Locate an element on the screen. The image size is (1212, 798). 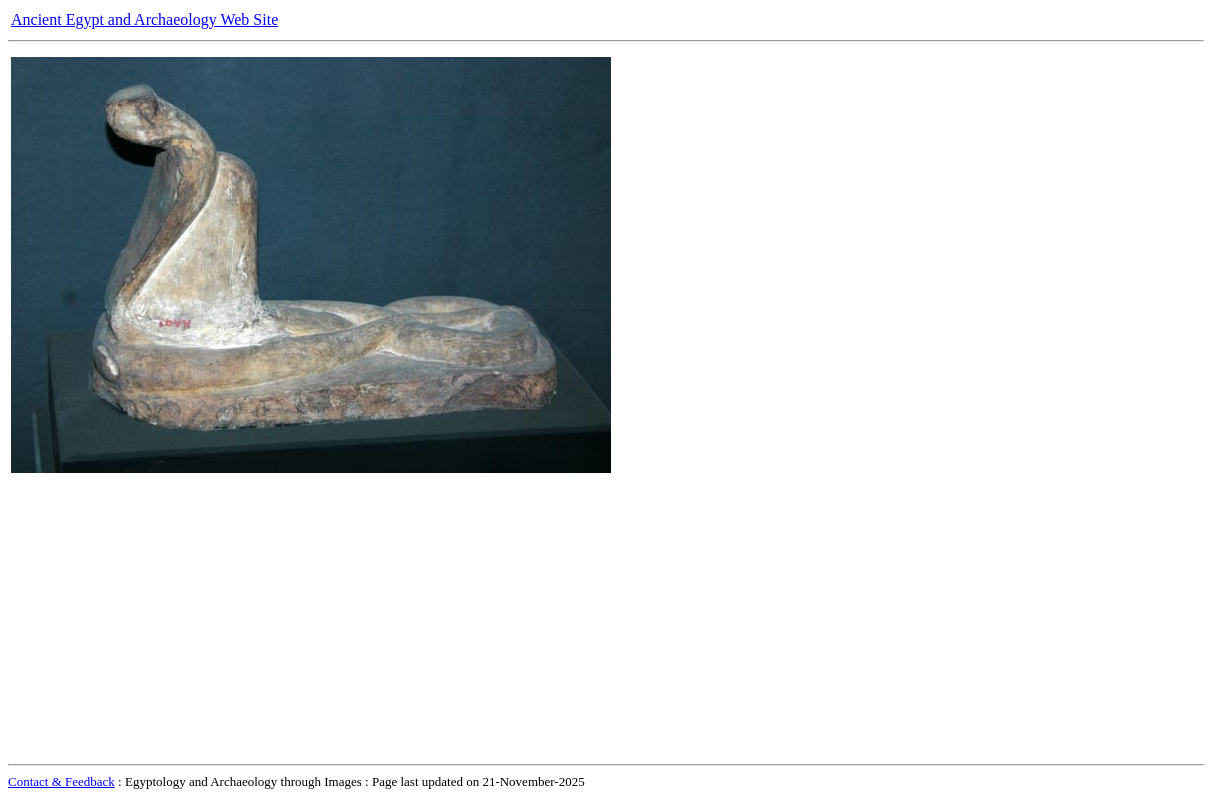
Ancient Egypt and Archaeology Web Site is located at coordinates (144, 19).